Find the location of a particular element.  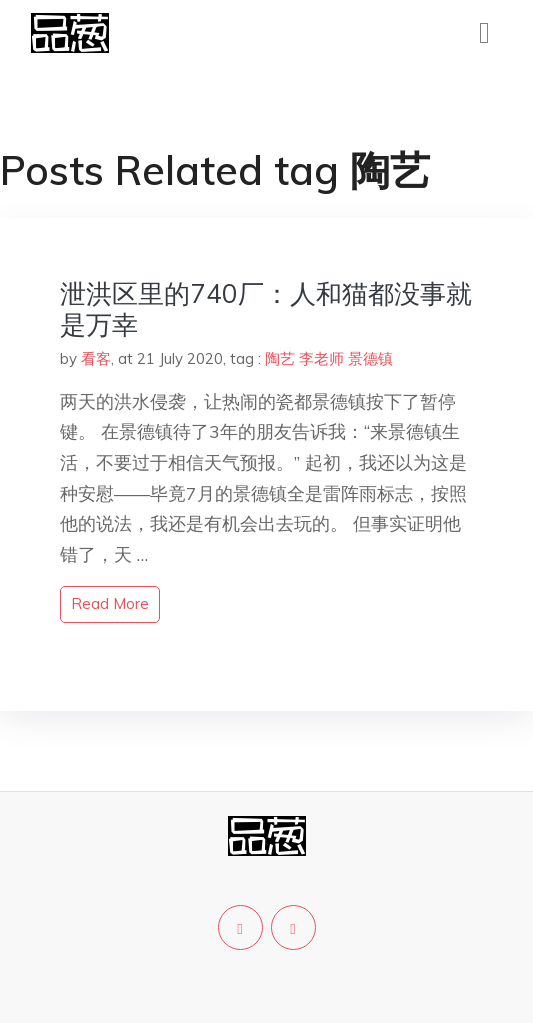

陶艺 is located at coordinates (280, 358).